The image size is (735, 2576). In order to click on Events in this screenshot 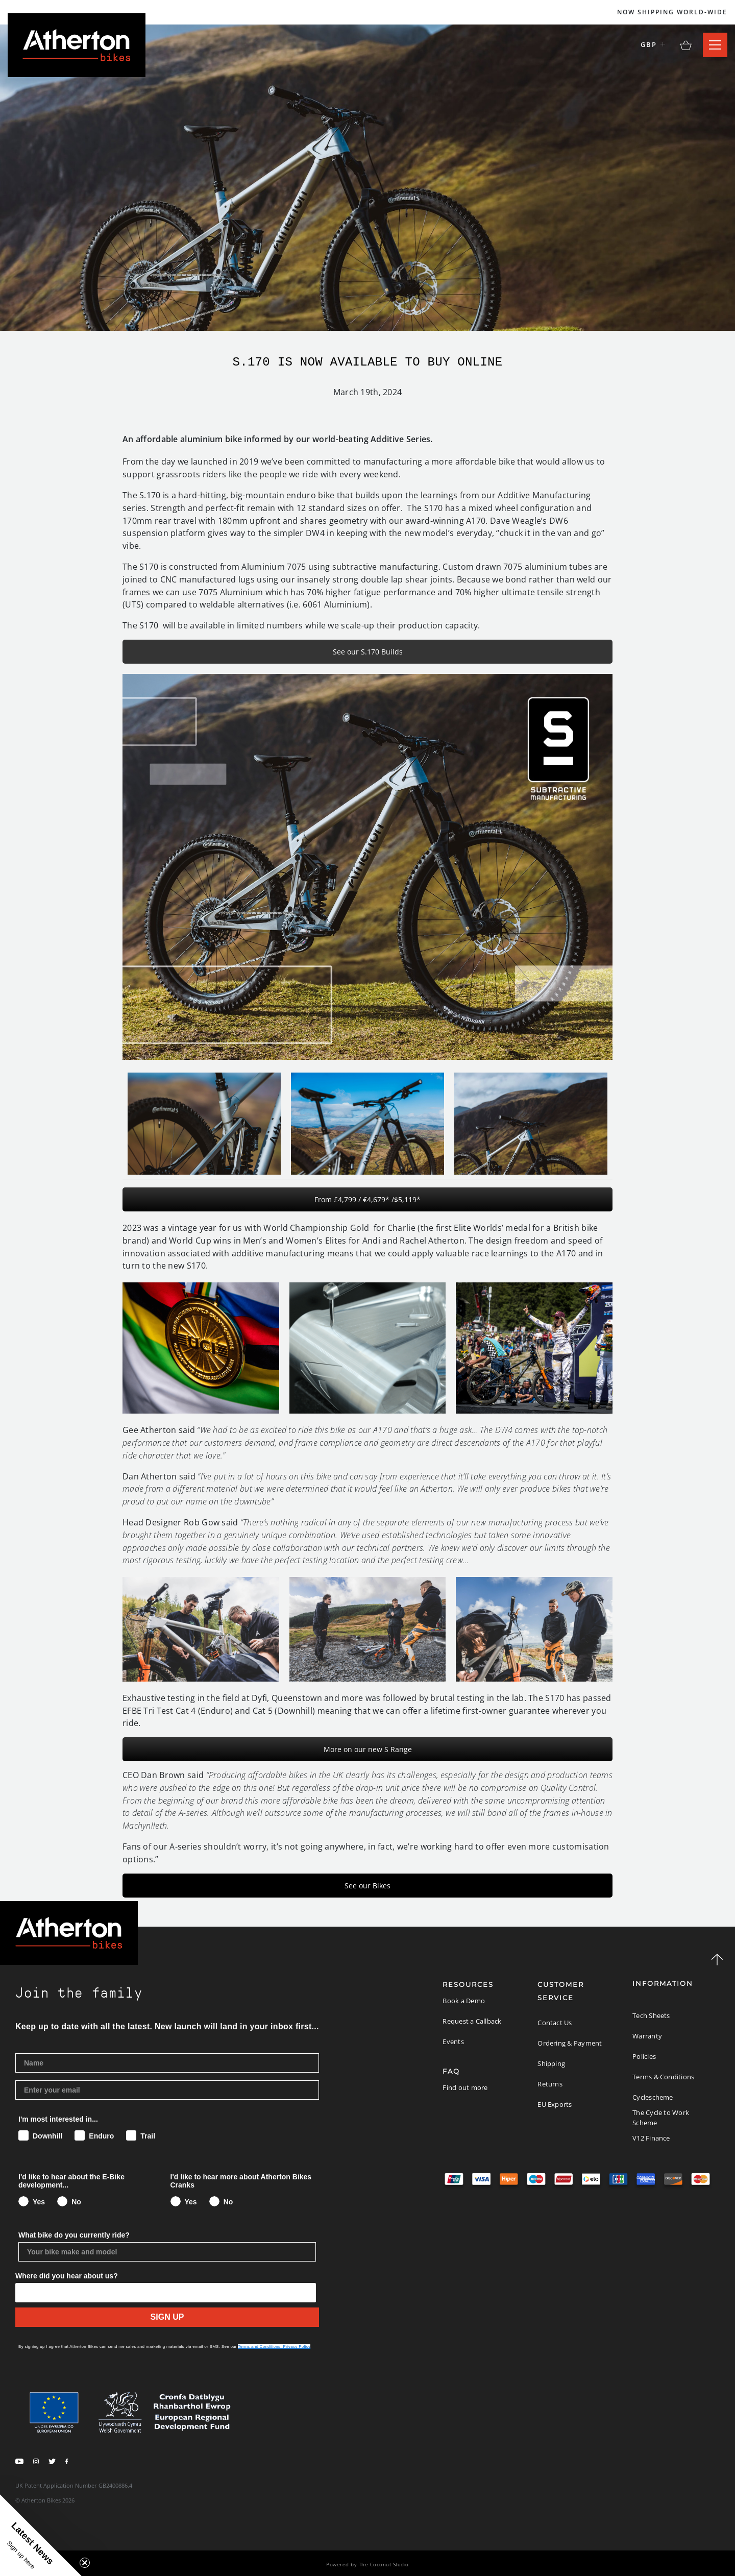, I will do `click(453, 2041)`.